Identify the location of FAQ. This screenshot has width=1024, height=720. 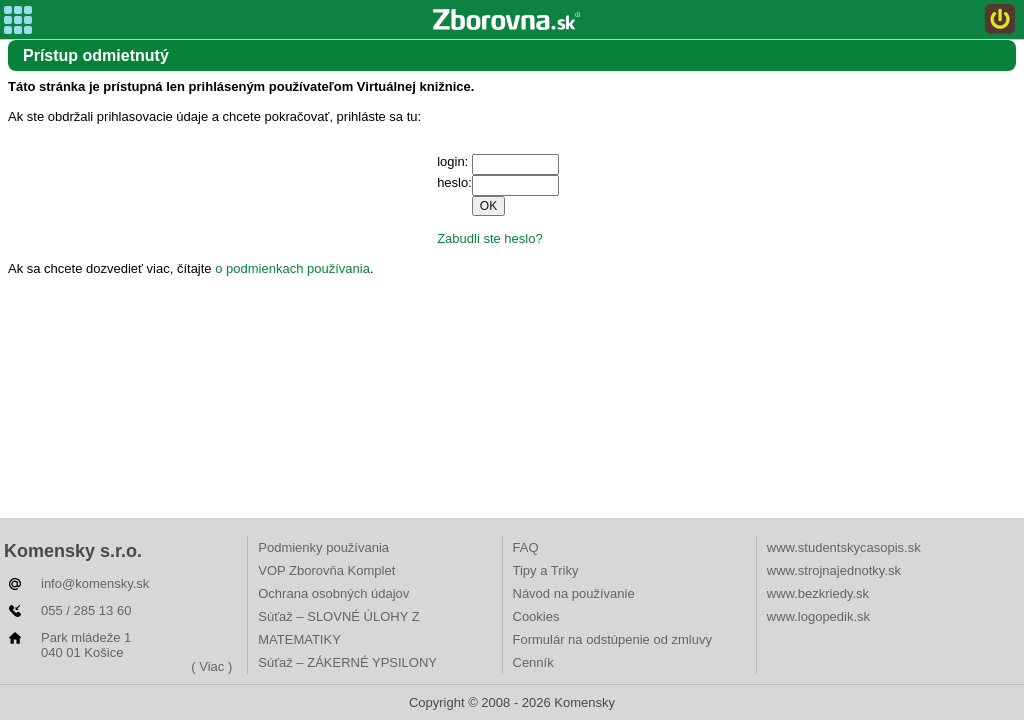
(526, 547).